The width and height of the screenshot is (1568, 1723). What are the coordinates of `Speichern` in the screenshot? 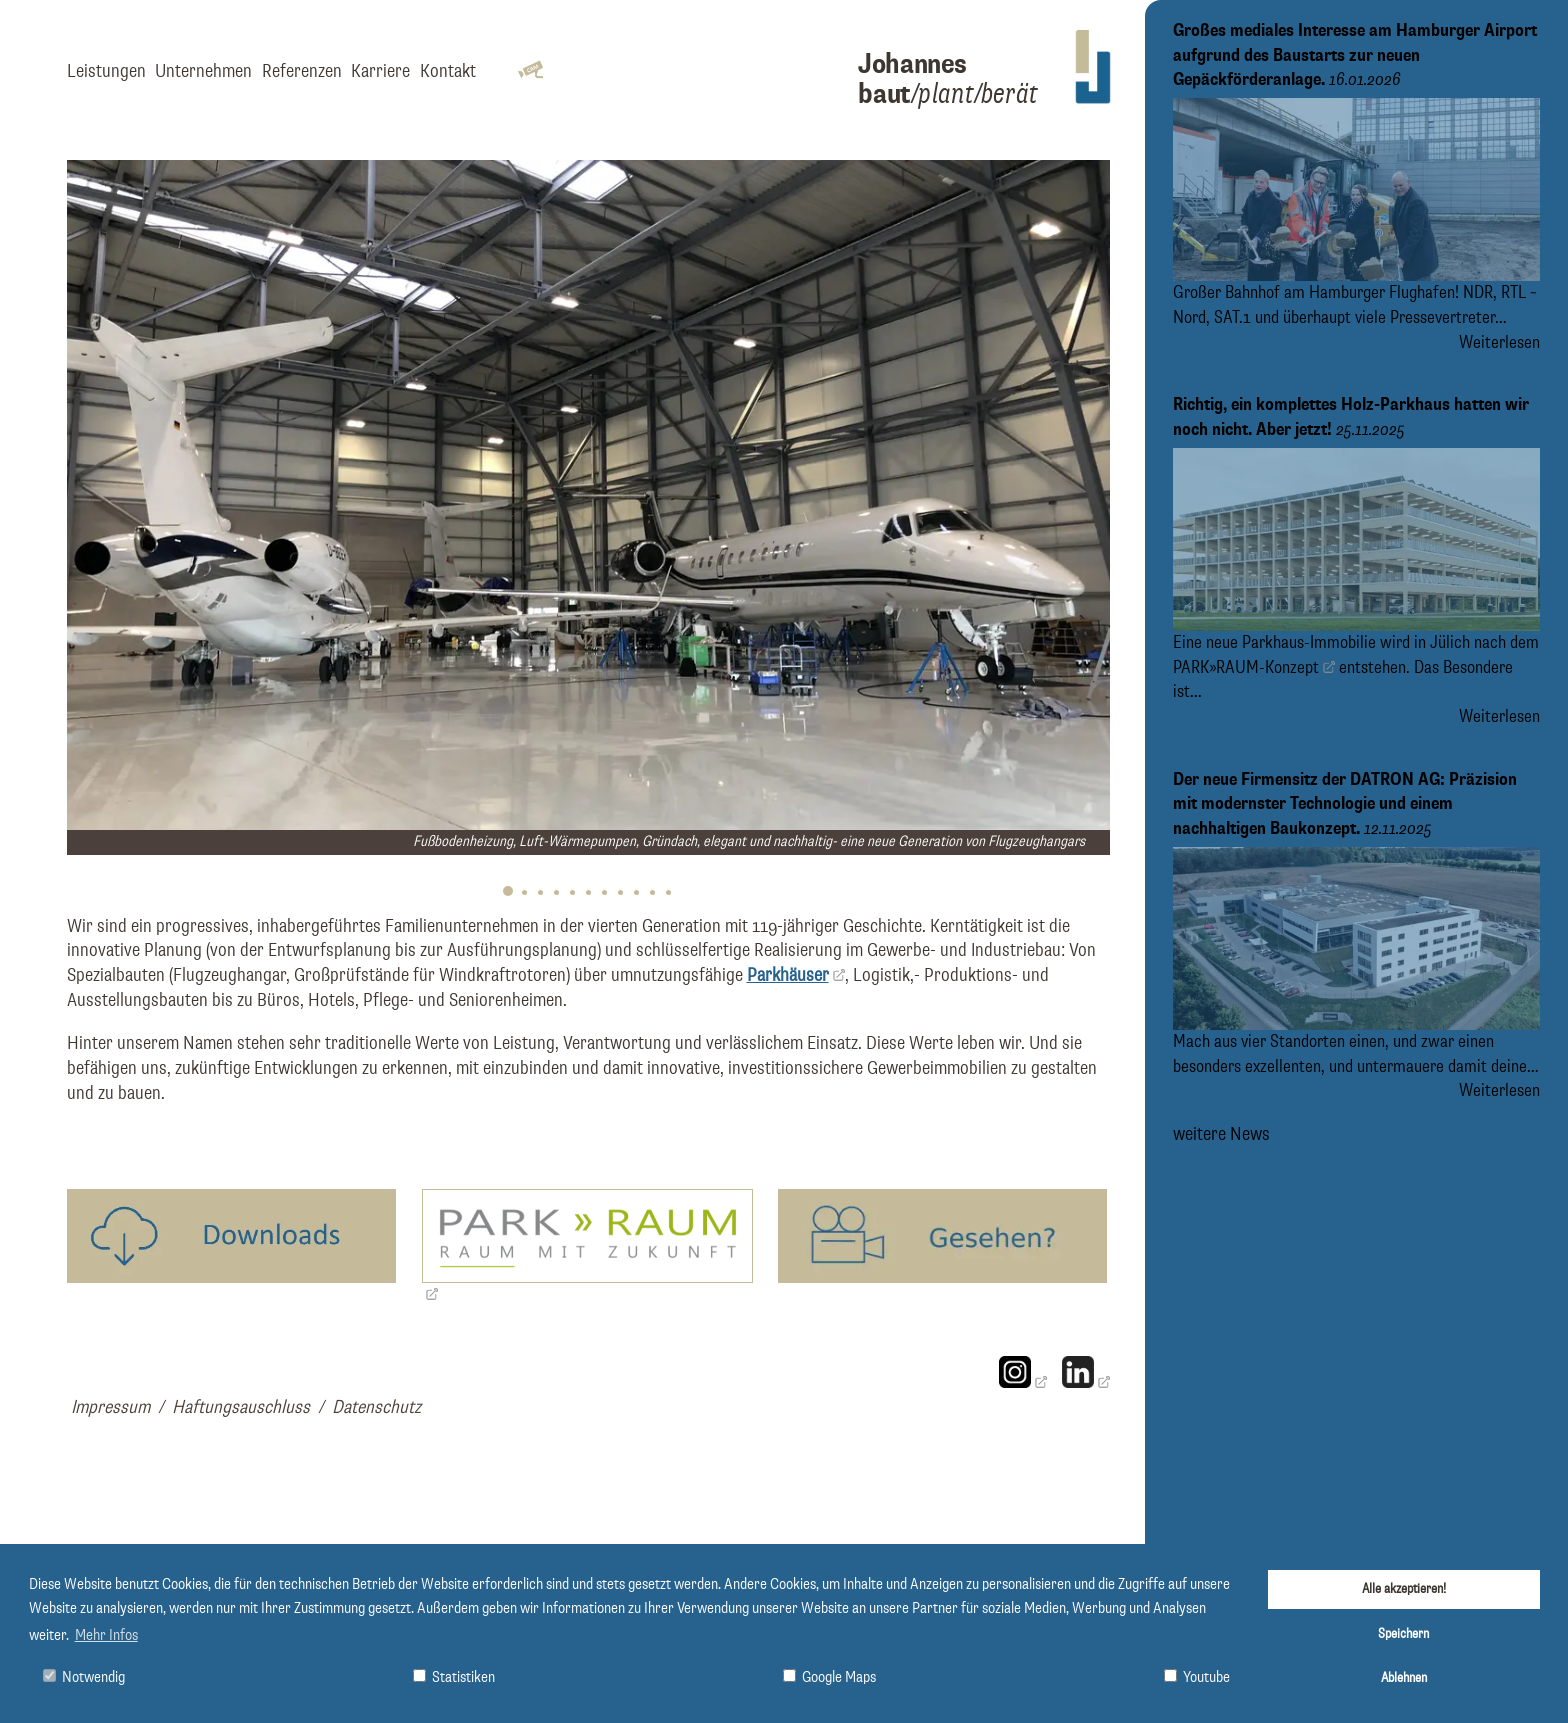 It's located at (1403, 1634).